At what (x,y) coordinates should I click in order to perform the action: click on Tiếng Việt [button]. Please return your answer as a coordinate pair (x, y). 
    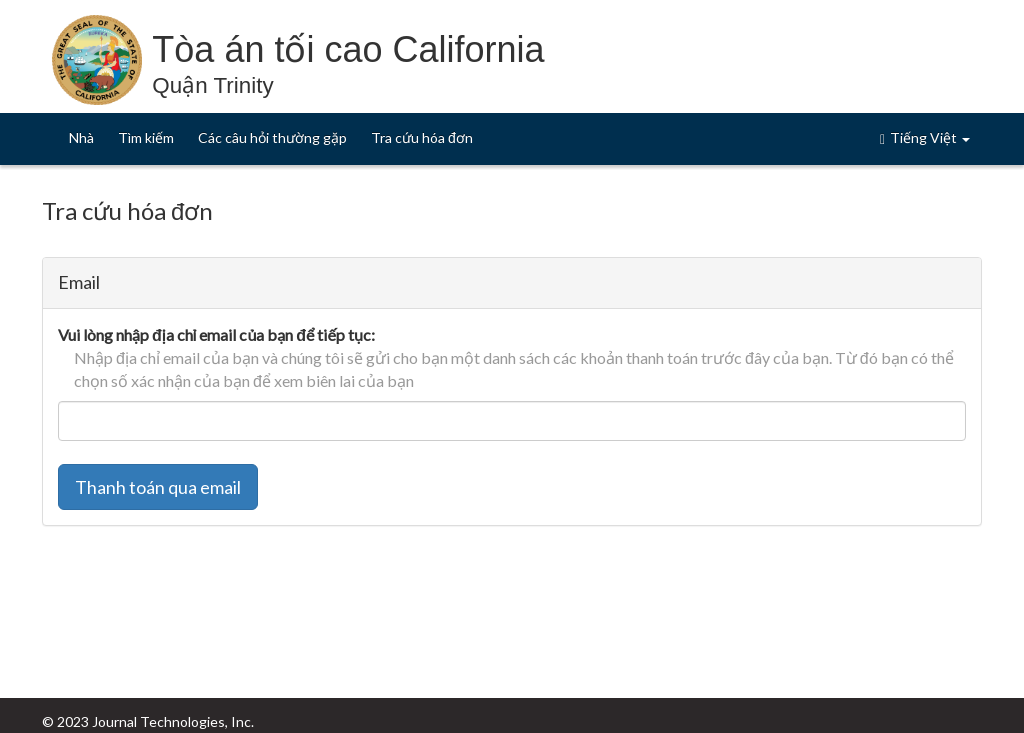
    Looking at the image, I should click on (925, 138).